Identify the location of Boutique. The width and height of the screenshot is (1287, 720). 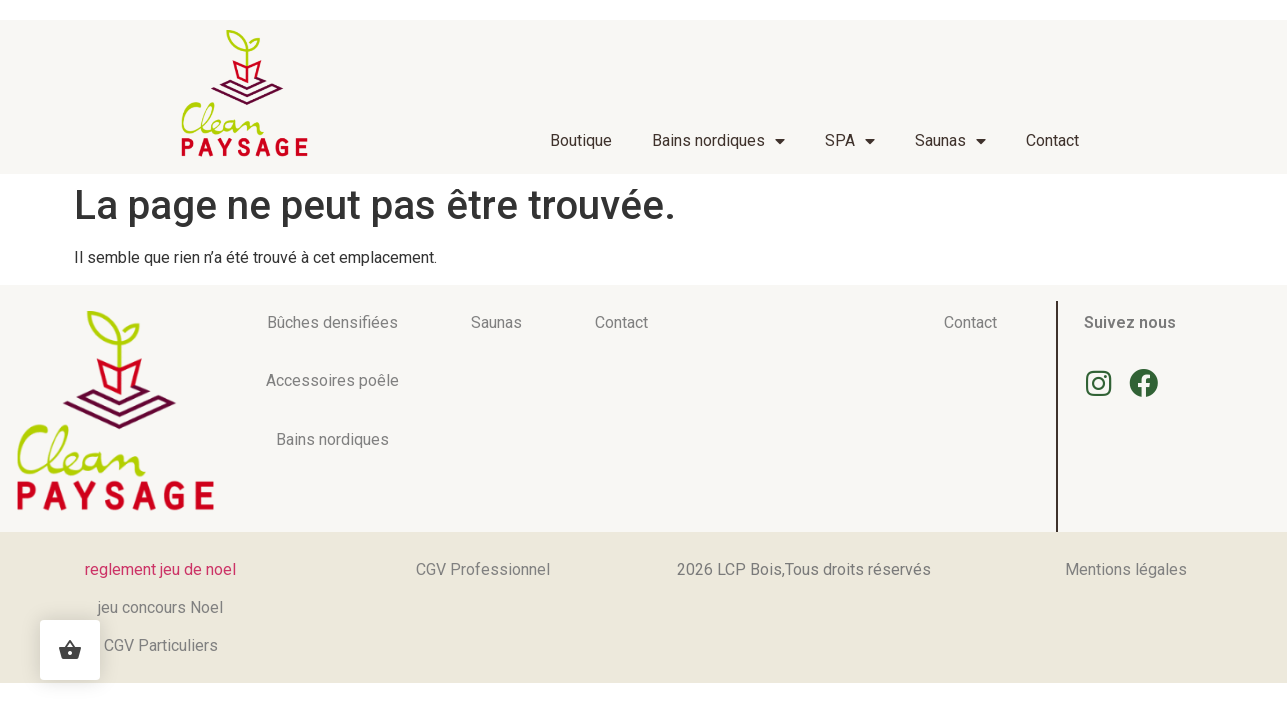
(581, 140).